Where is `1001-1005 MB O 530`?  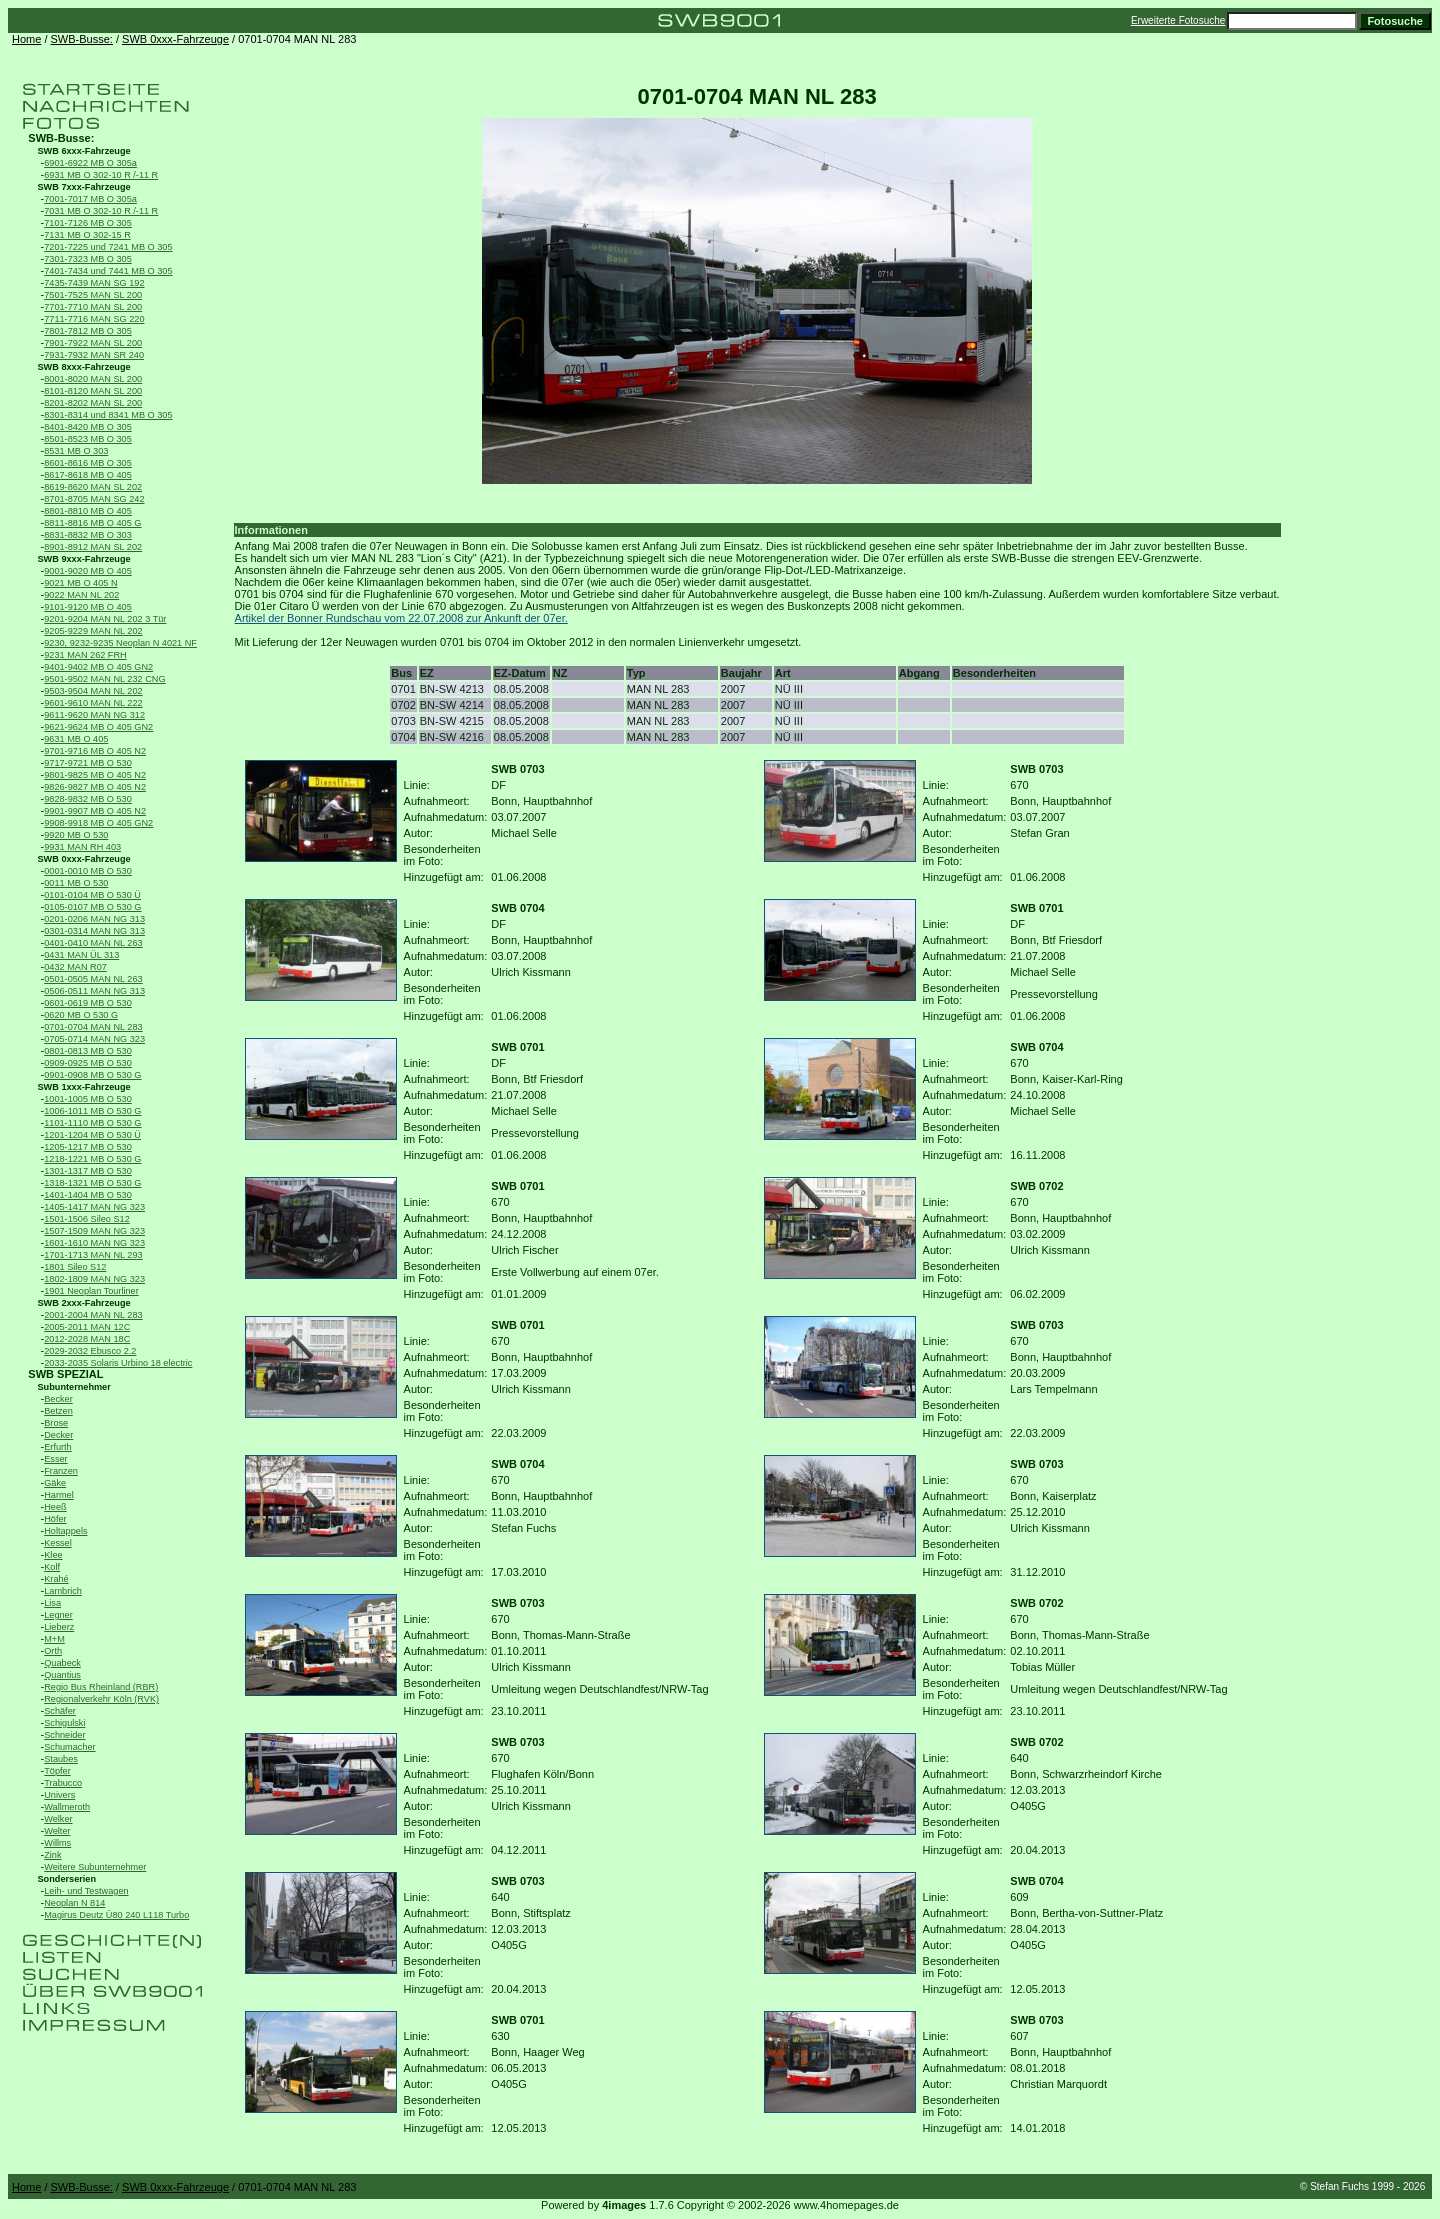 1001-1005 MB O 530 is located at coordinates (88, 1099).